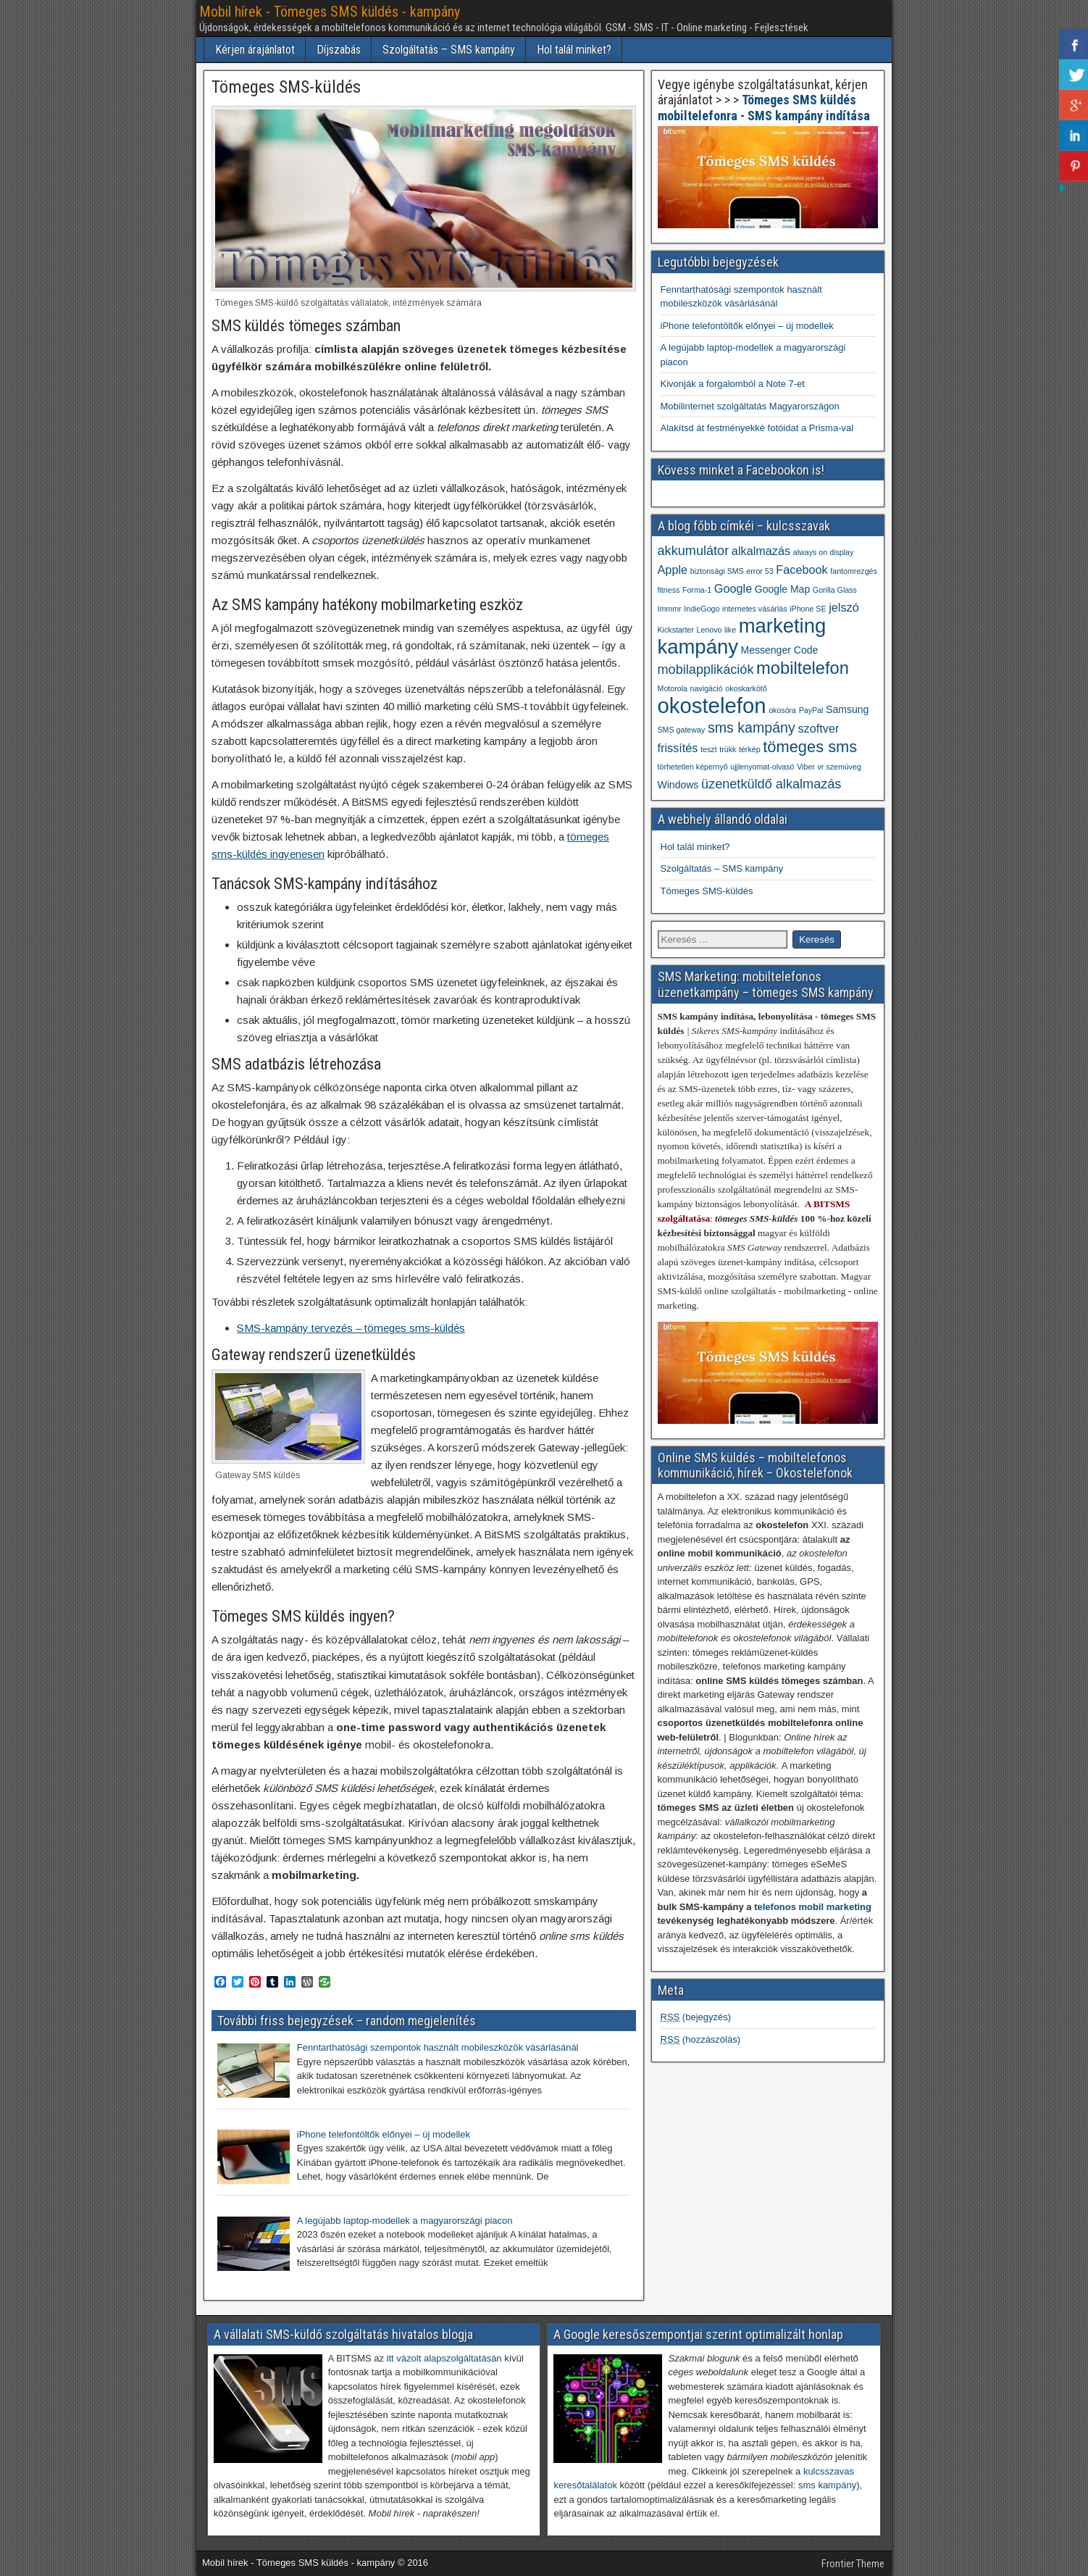 The width and height of the screenshot is (1088, 2576). What do you see at coordinates (444, 2358) in the screenshot?
I see `itt vázolt alapszolgáltatásán` at bounding box center [444, 2358].